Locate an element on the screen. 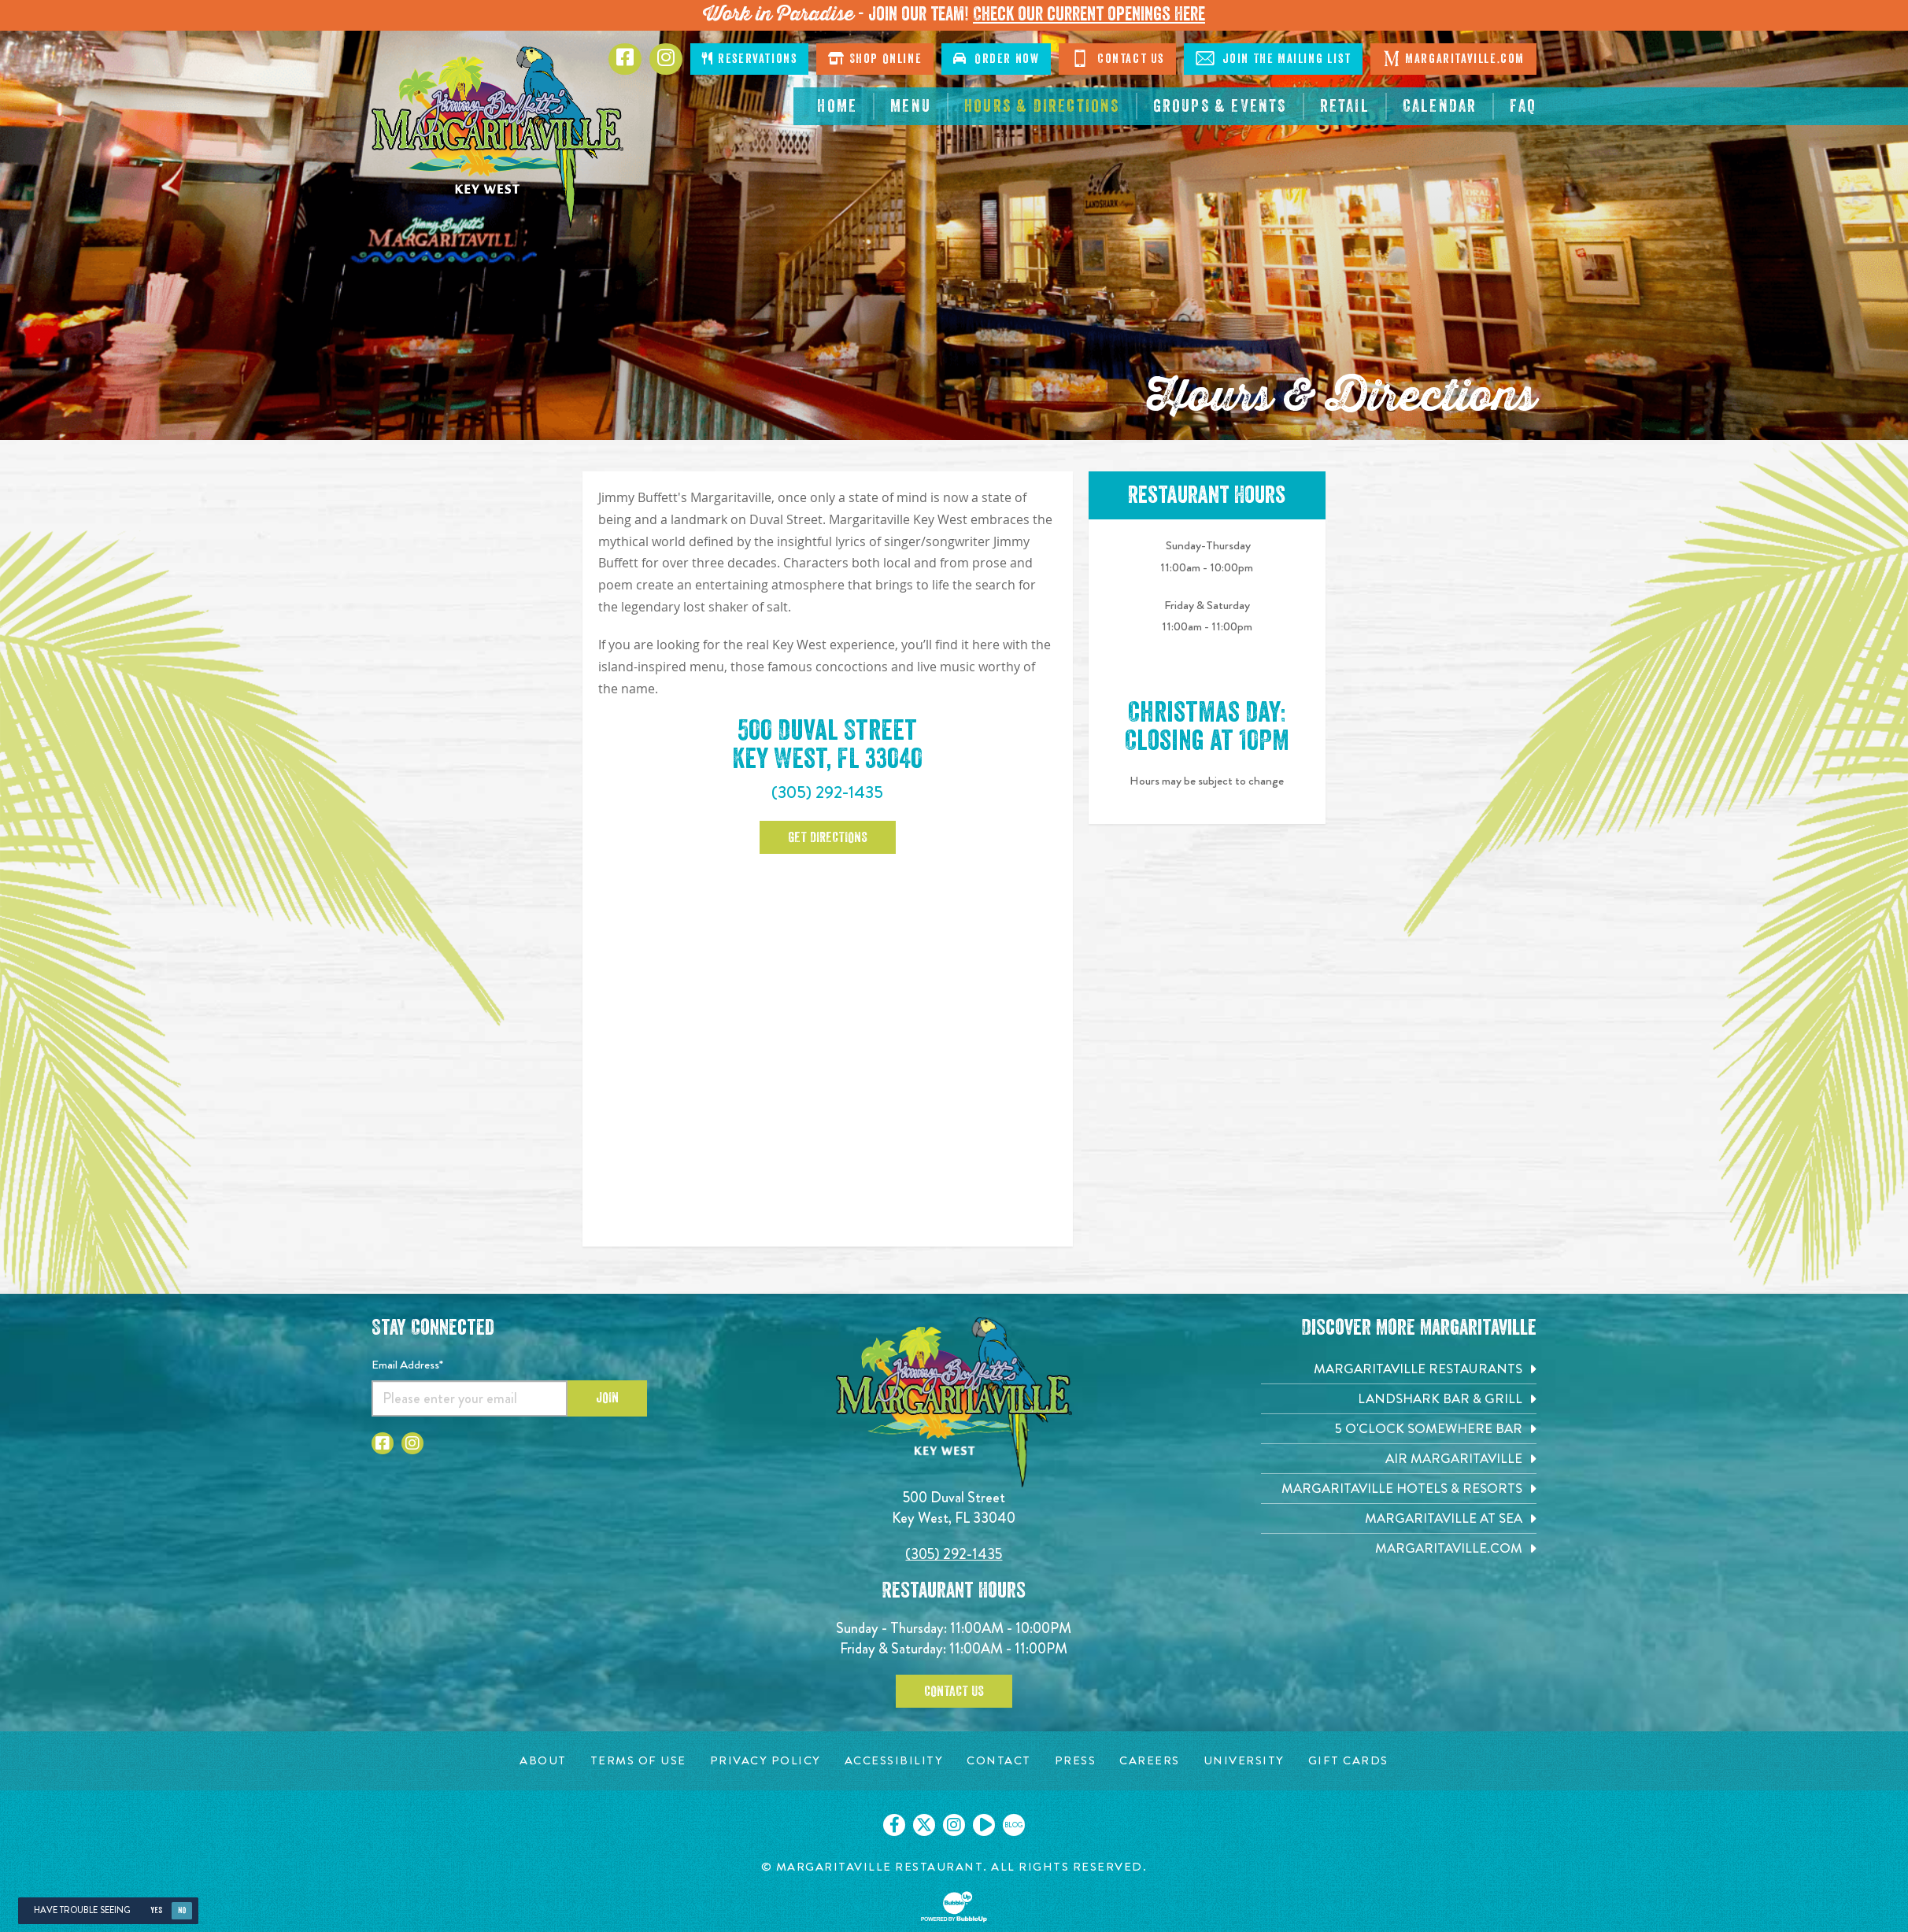  [Click to go on our Youtube page. Opens in new tab] is located at coordinates (984, 1825).